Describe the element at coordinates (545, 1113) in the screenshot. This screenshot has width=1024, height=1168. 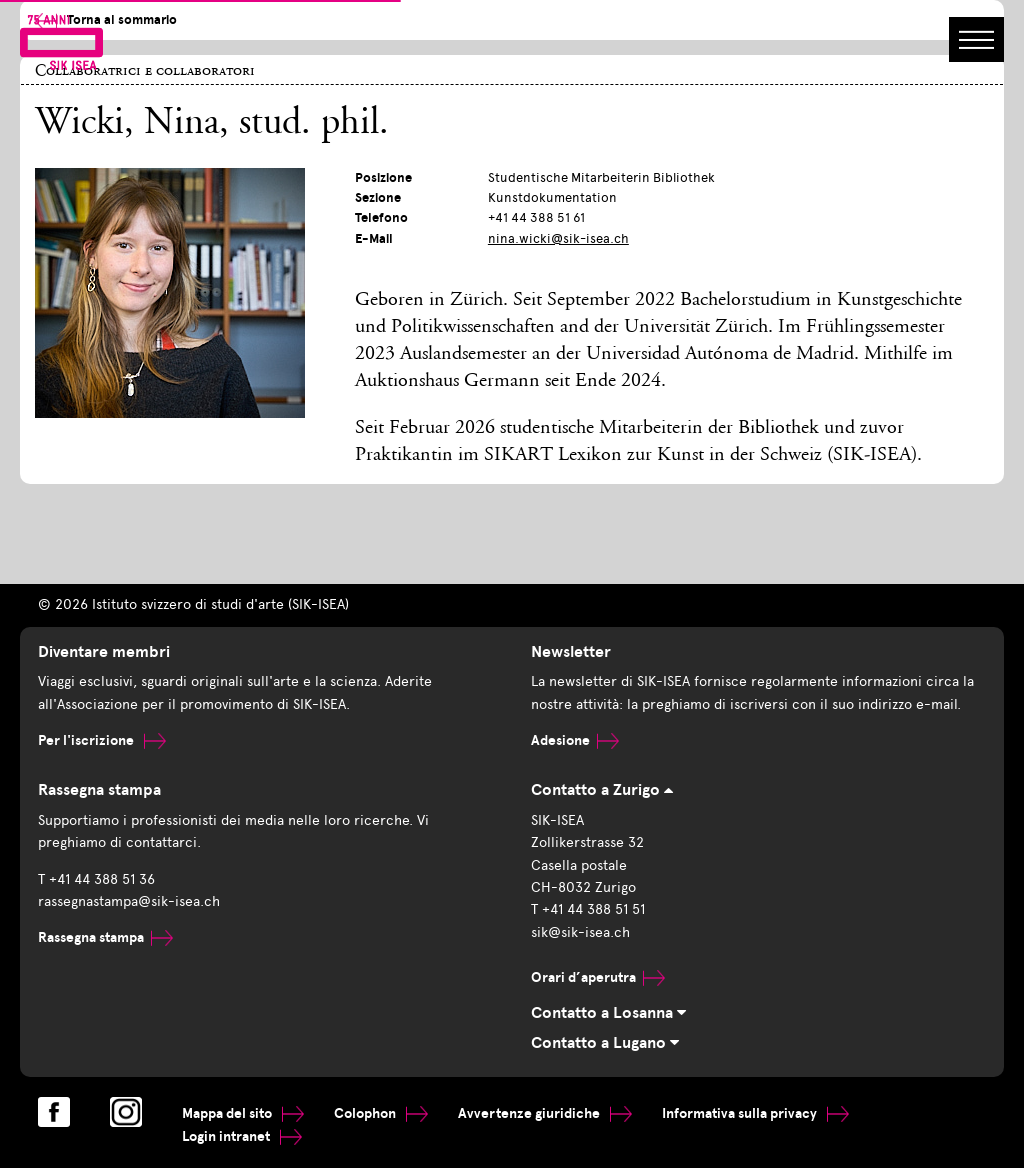
I see `Avvertenze giuridiche` at that location.